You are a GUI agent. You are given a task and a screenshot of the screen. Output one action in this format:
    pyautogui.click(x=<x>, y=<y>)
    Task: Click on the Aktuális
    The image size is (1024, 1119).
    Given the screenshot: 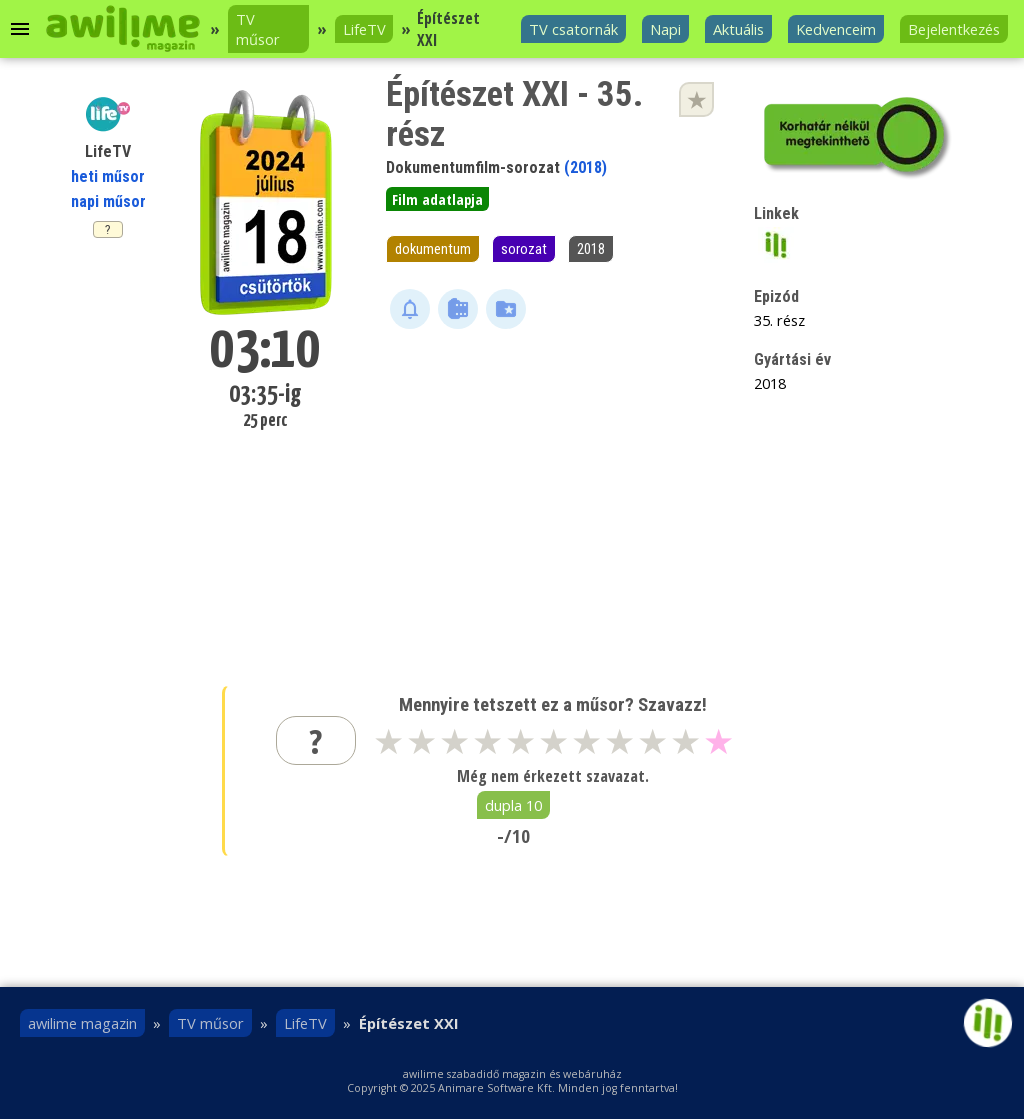 What is the action you would take?
    pyautogui.click(x=738, y=29)
    